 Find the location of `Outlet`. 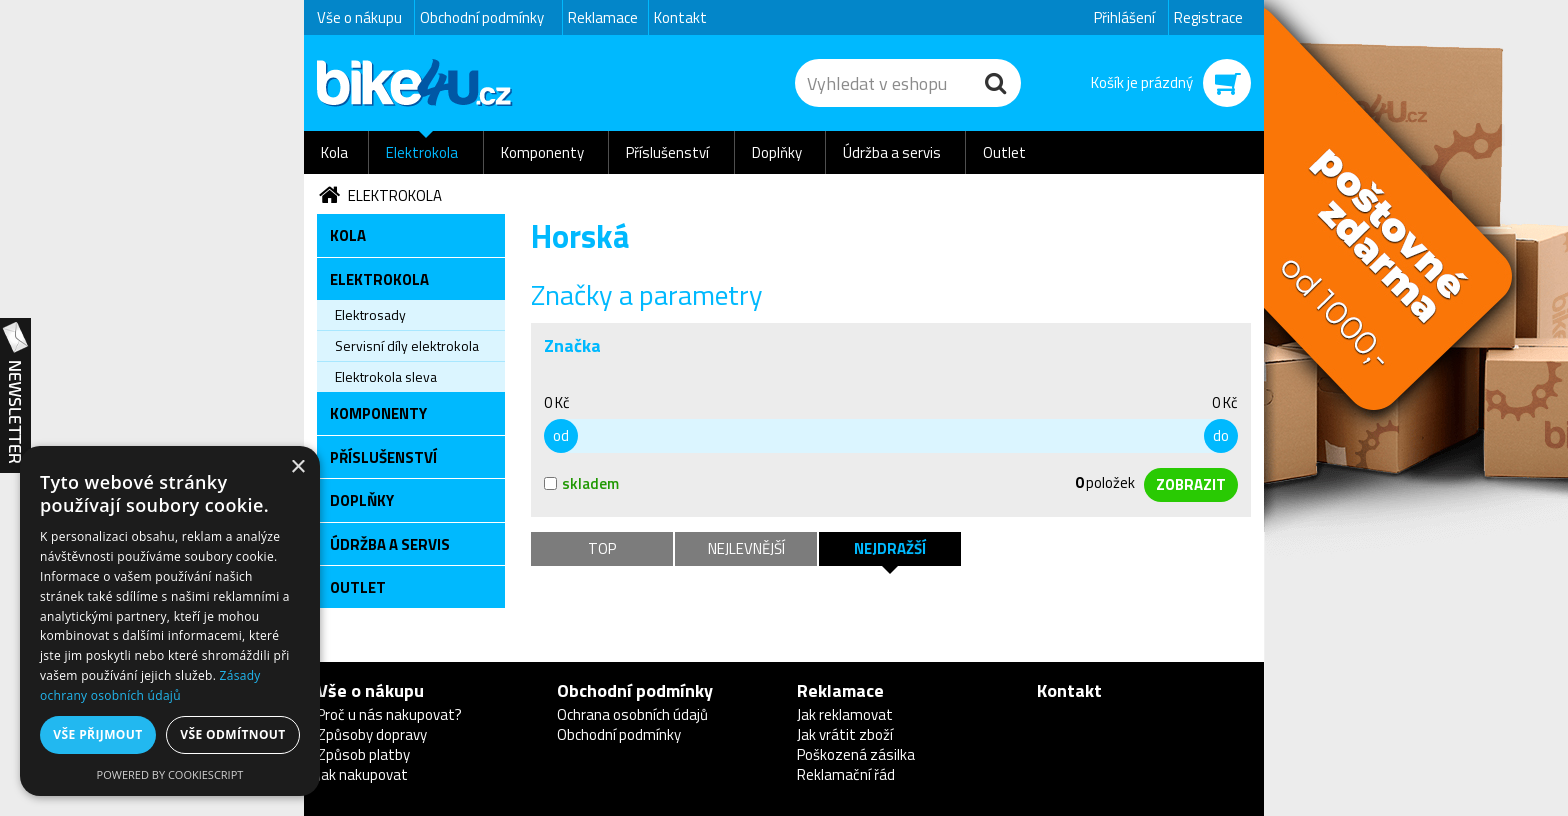

Outlet is located at coordinates (1004, 152).